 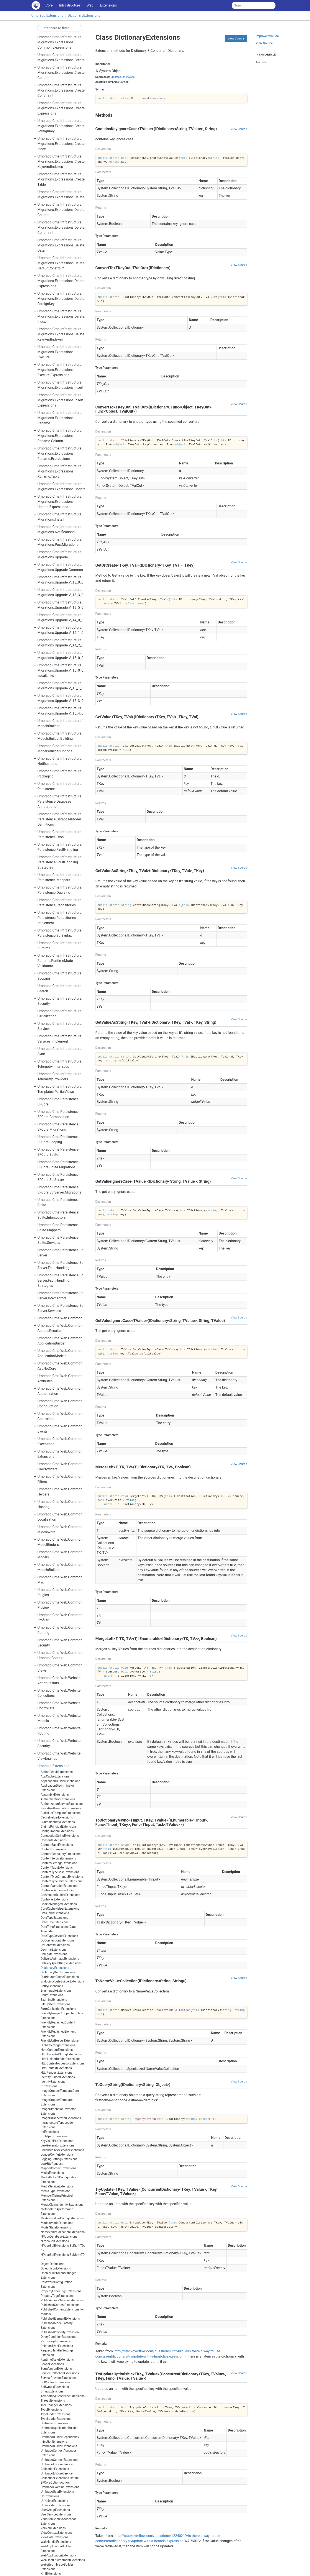 I want to click on Umbraco.Cms.Infrastructure.Persistence.Dtos, so click(x=60, y=834).